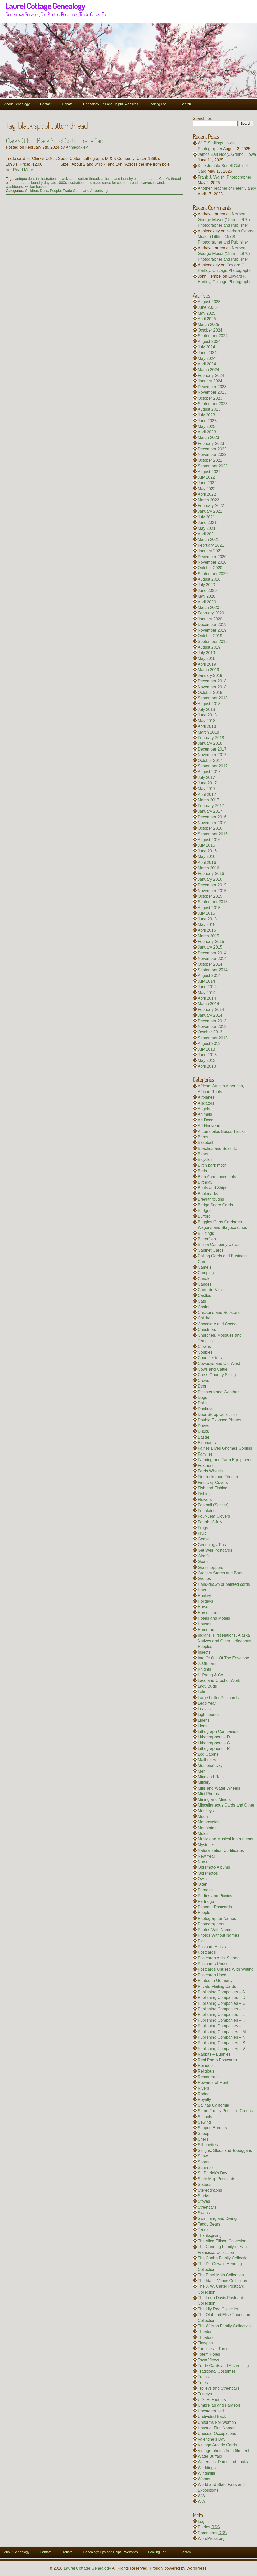 The width and height of the screenshot is (257, 2576). Describe the element at coordinates (219, 1244) in the screenshot. I see `Buzza Company Cards` at that location.